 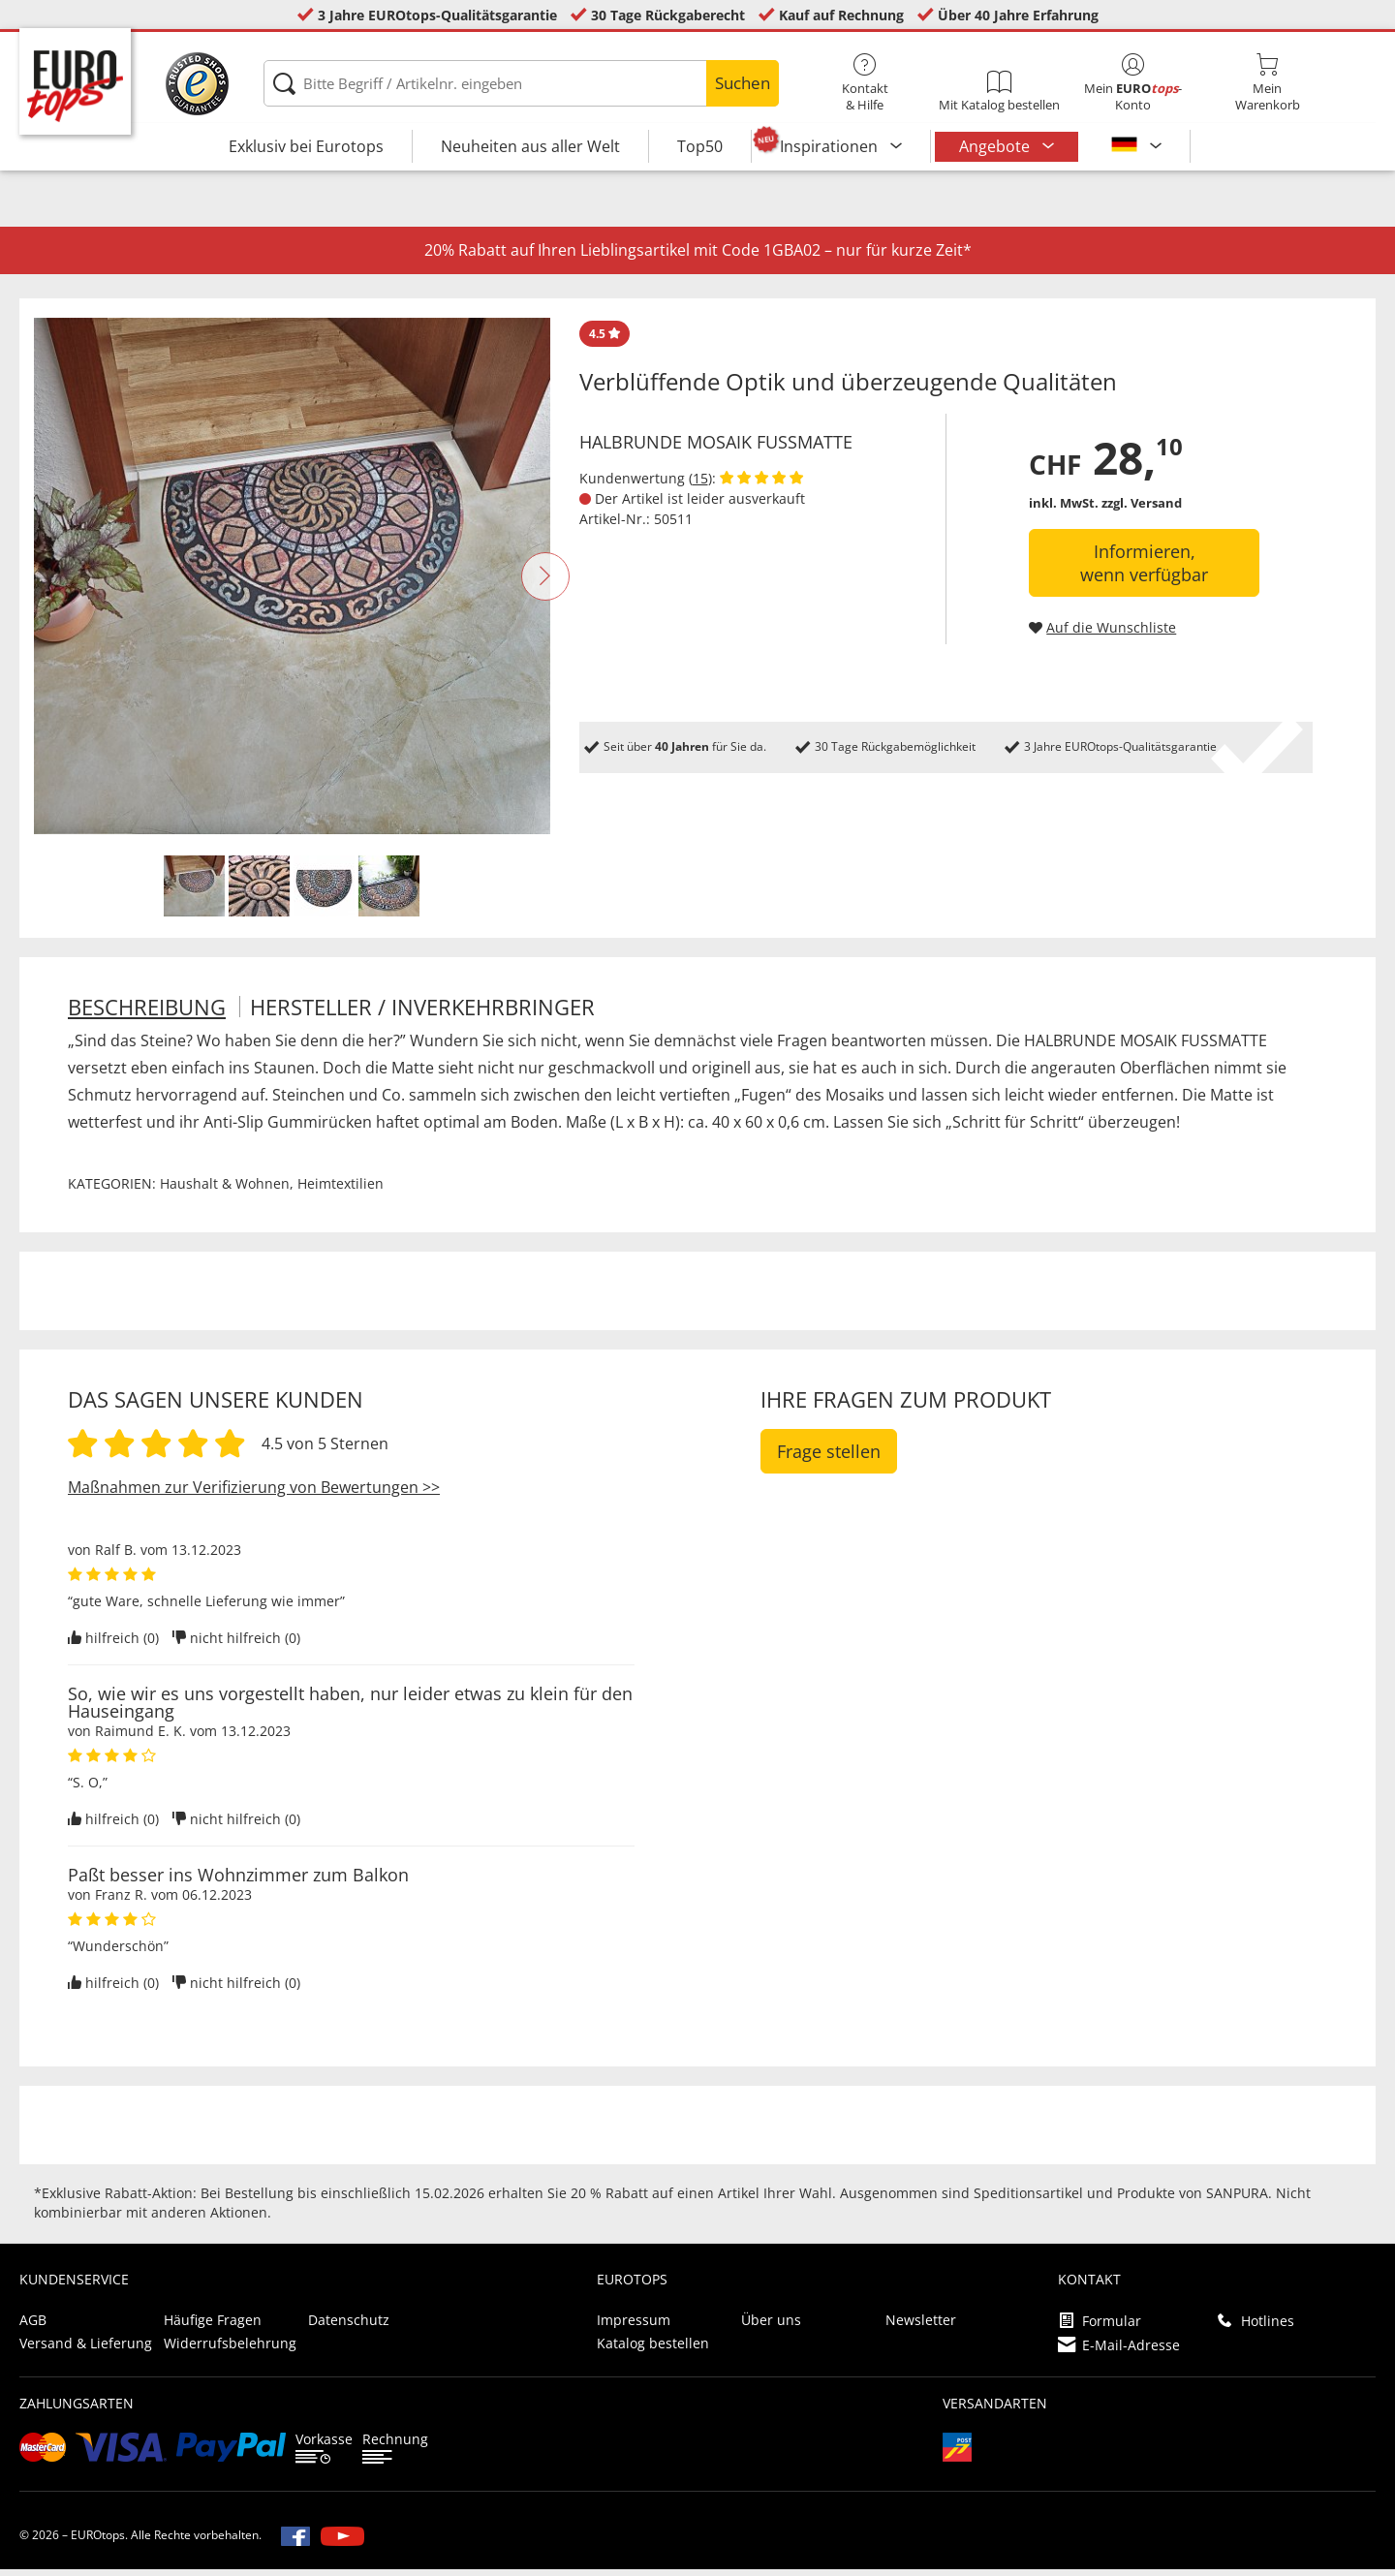 I want to click on Impressum, so click(x=633, y=2326).